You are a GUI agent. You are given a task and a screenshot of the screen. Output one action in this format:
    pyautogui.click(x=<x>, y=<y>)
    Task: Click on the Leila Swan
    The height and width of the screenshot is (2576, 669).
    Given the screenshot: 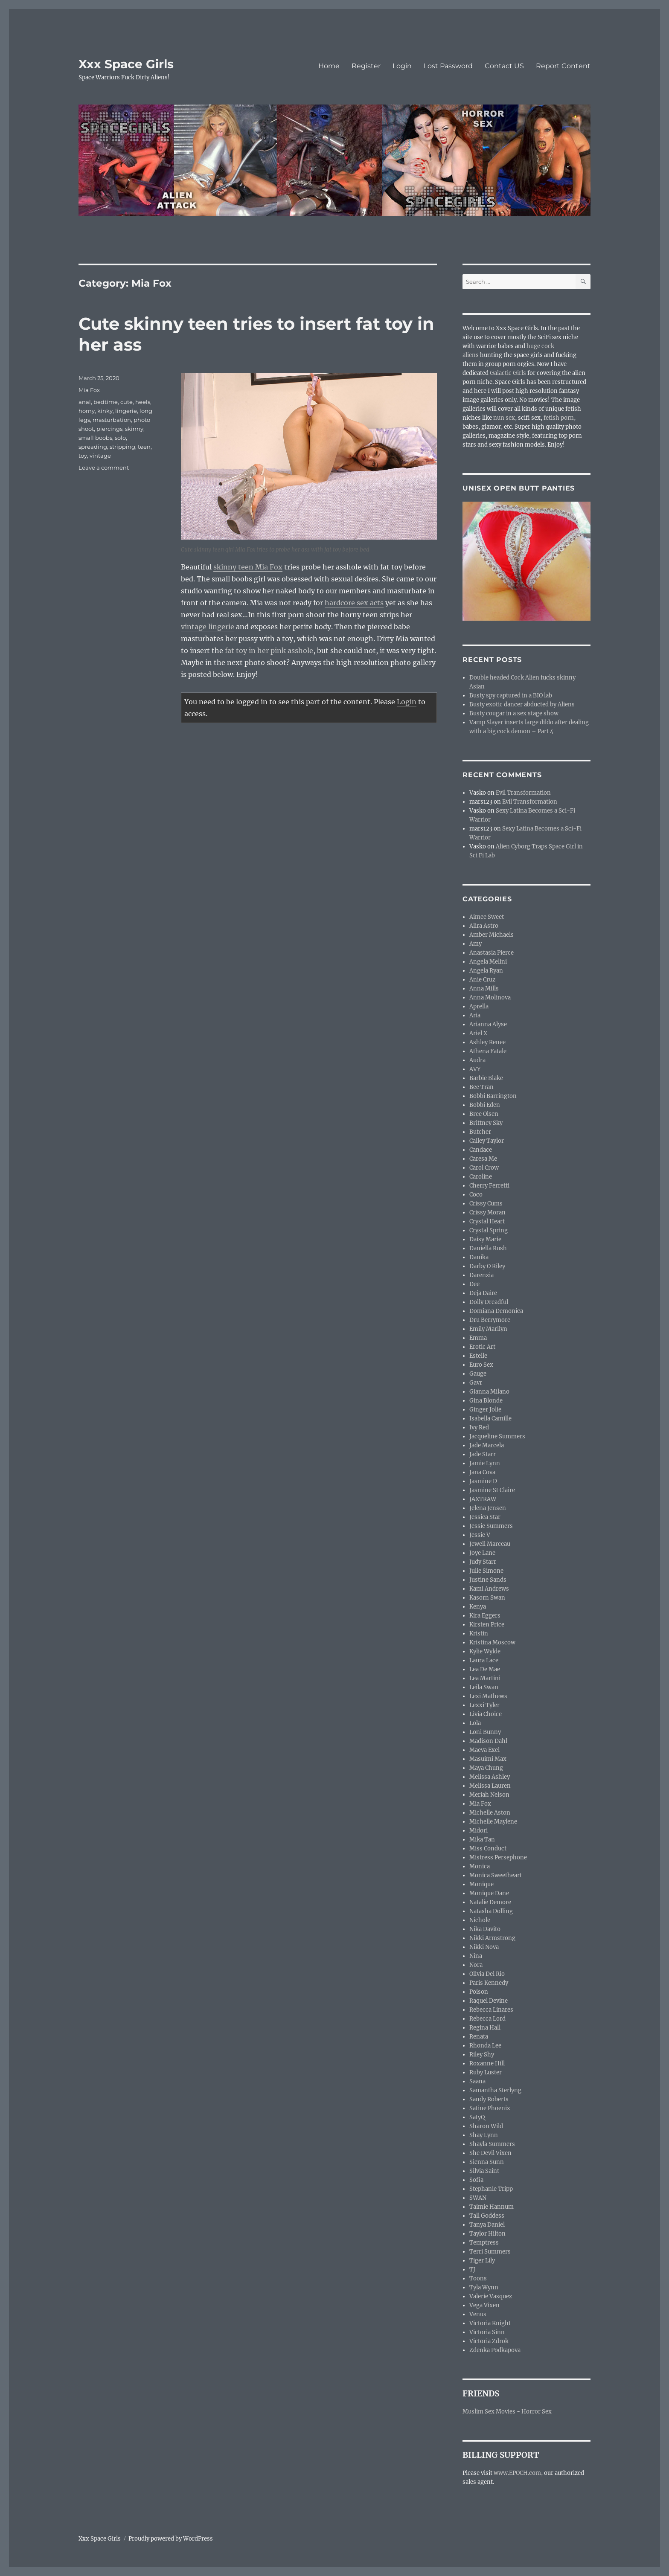 What is the action you would take?
    pyautogui.click(x=483, y=1687)
    